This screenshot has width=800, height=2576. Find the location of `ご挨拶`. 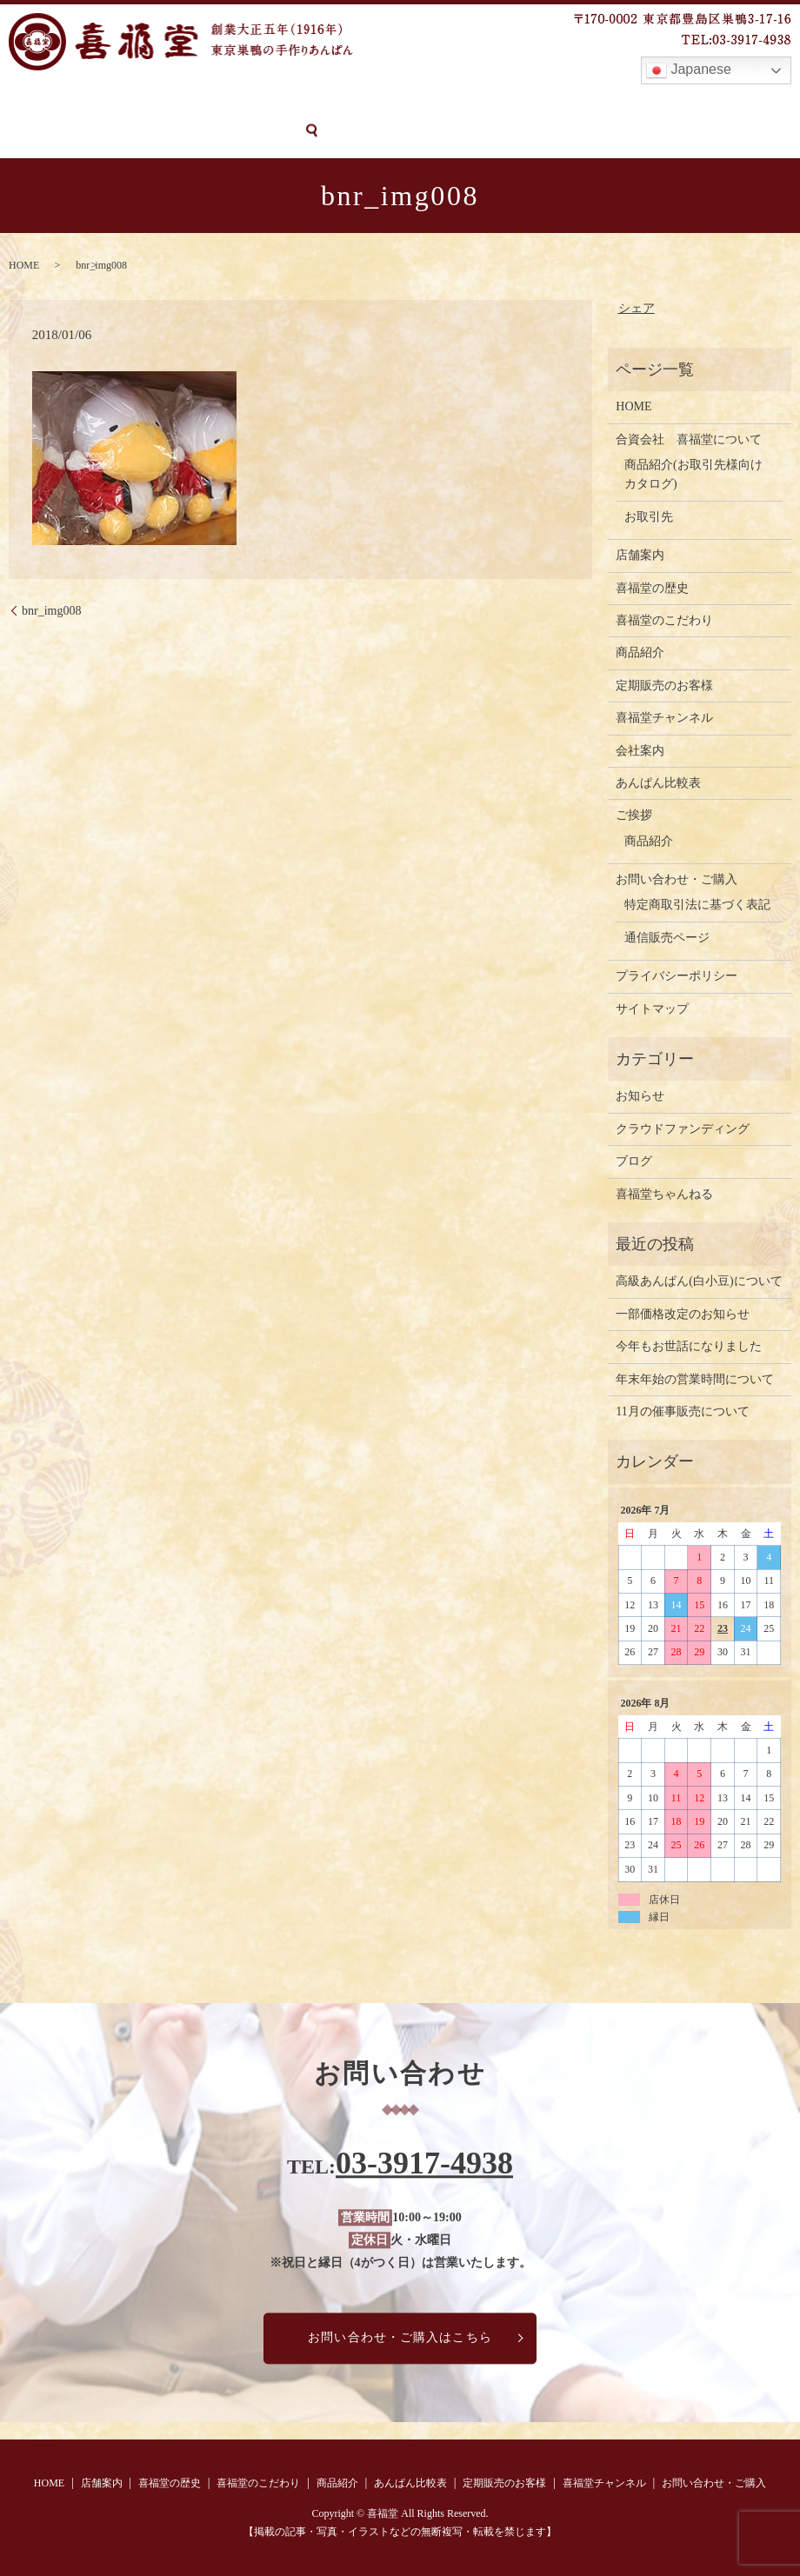

ご挨拶 is located at coordinates (634, 814).